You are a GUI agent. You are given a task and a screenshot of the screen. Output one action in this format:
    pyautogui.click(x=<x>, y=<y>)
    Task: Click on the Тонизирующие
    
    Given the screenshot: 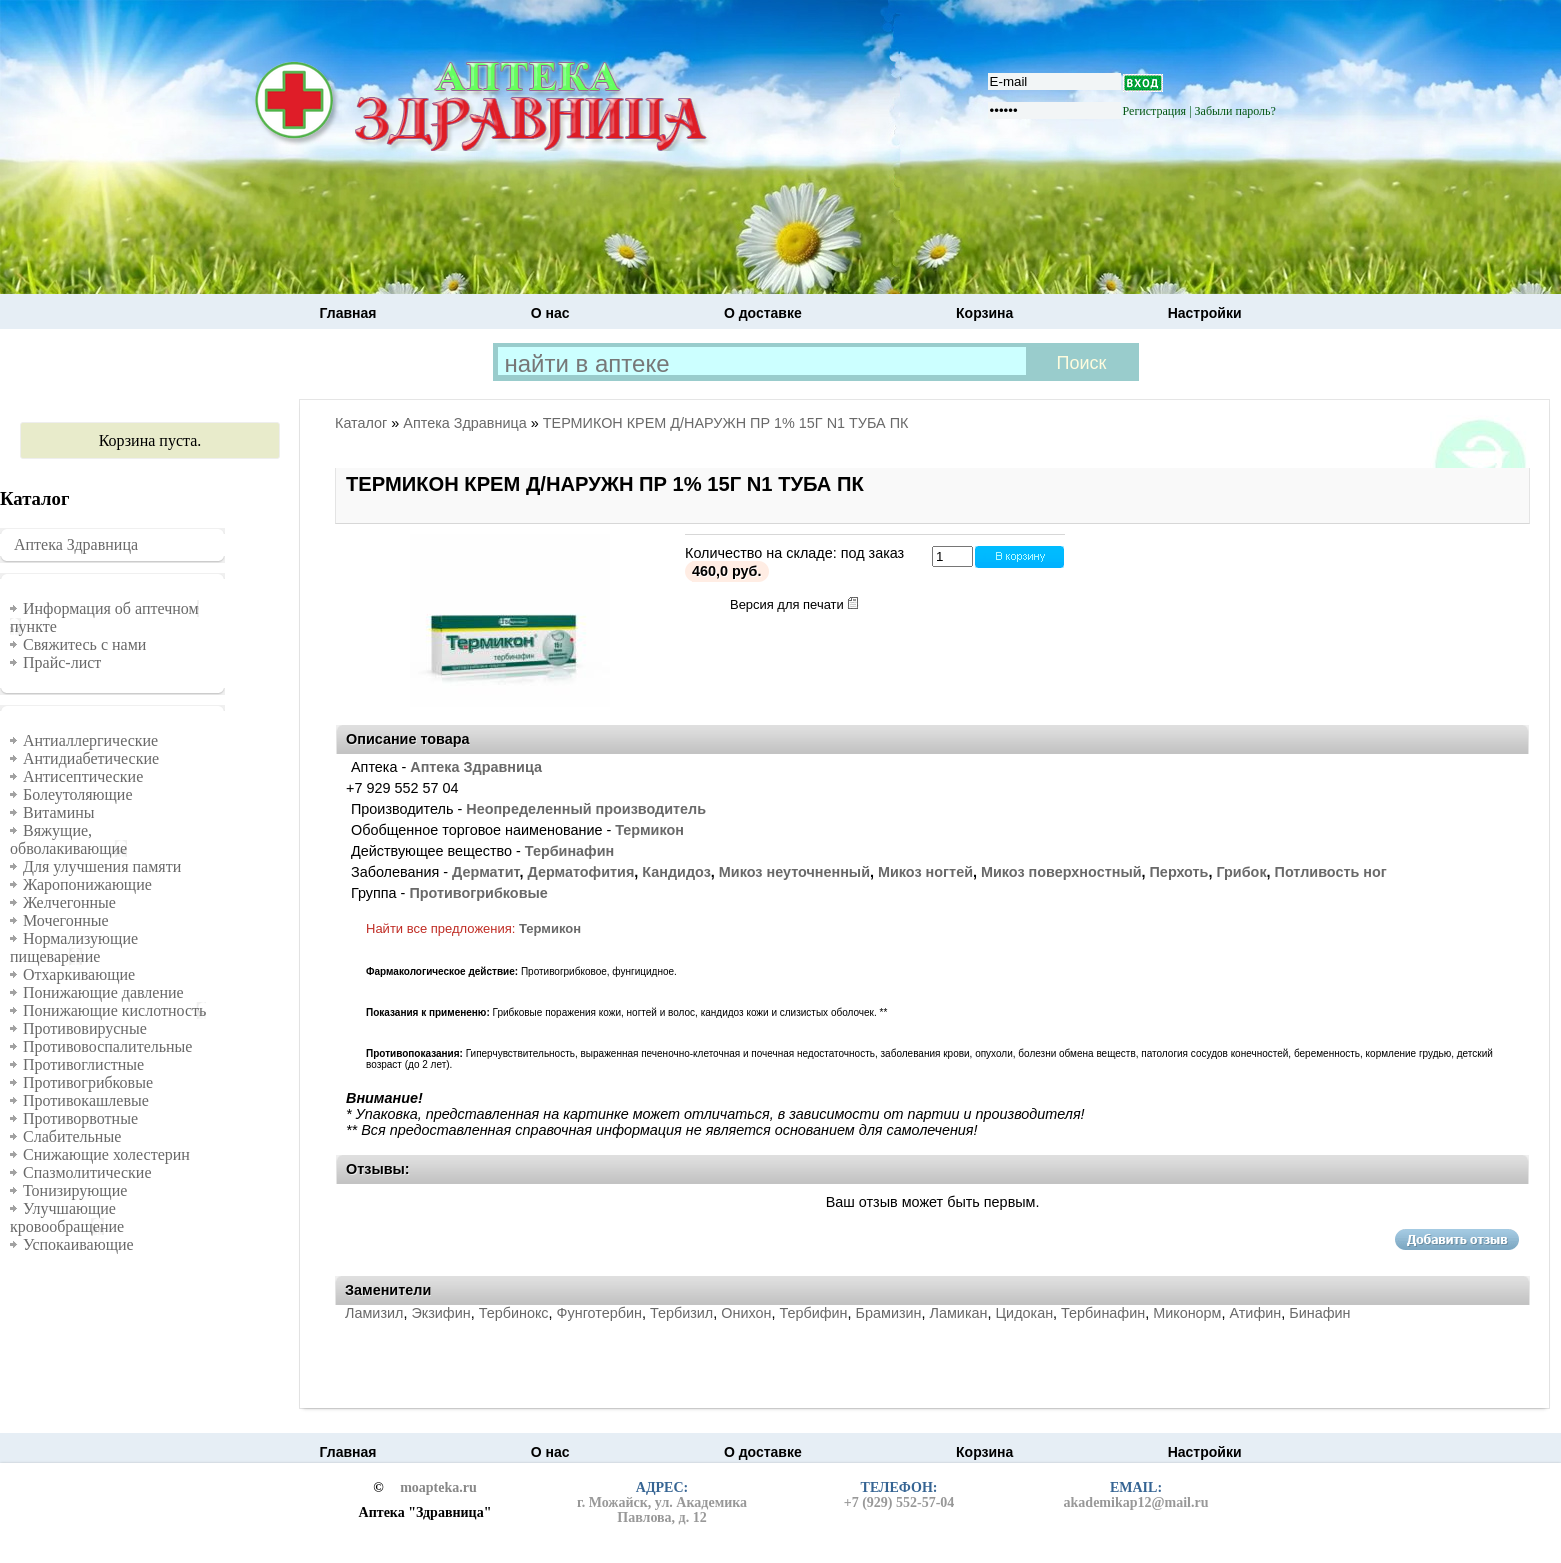 What is the action you would take?
    pyautogui.click(x=75, y=1190)
    